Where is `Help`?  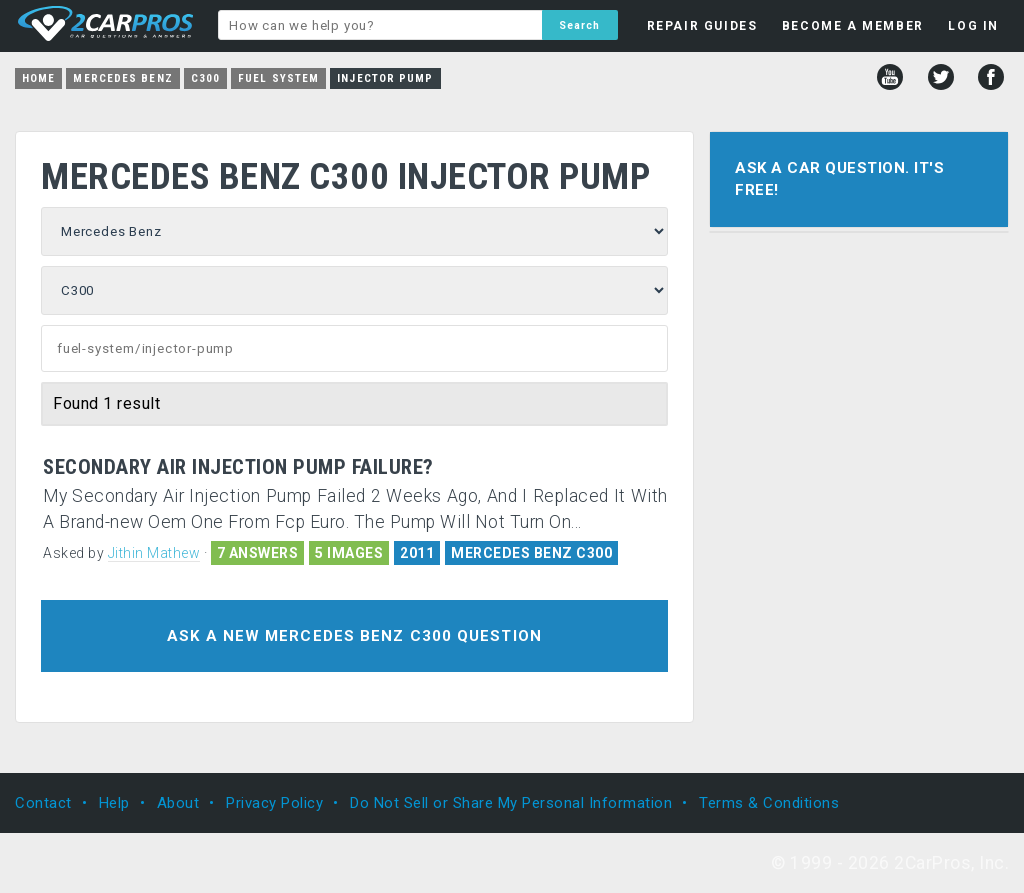
Help is located at coordinates (114, 803).